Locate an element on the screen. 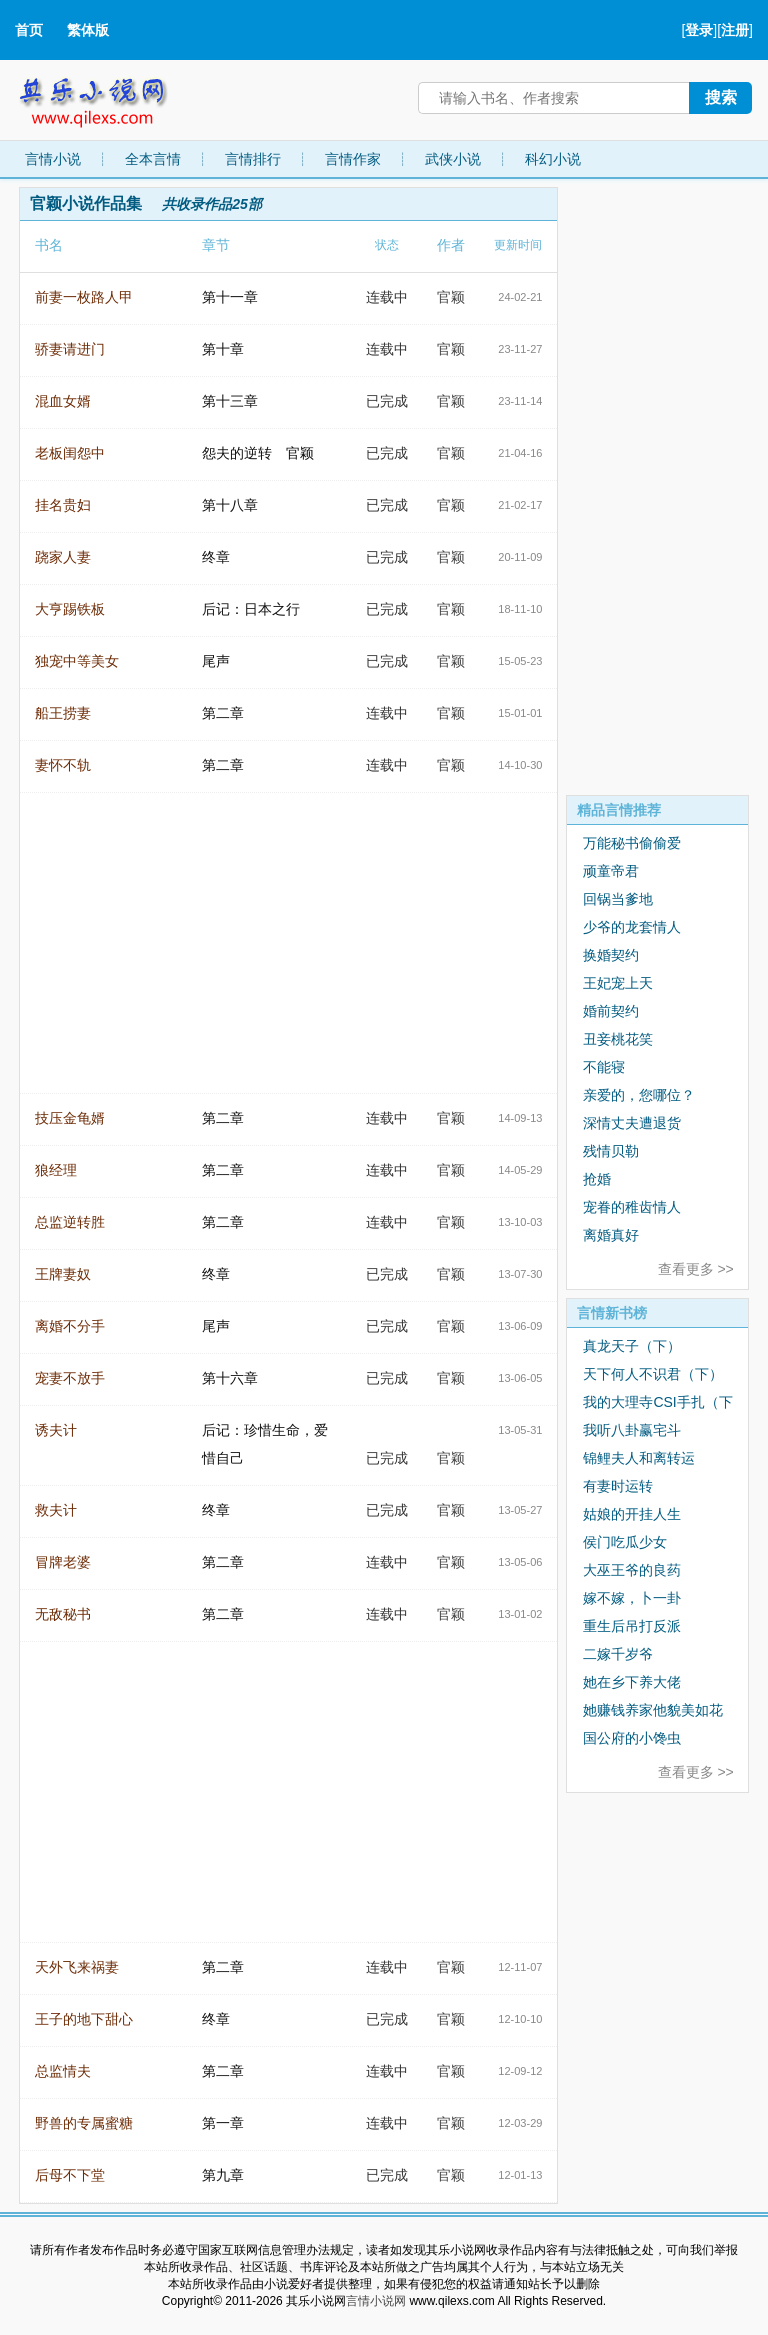 This screenshot has width=768, height=2335. [Advertisement] is located at coordinates (657, 487).